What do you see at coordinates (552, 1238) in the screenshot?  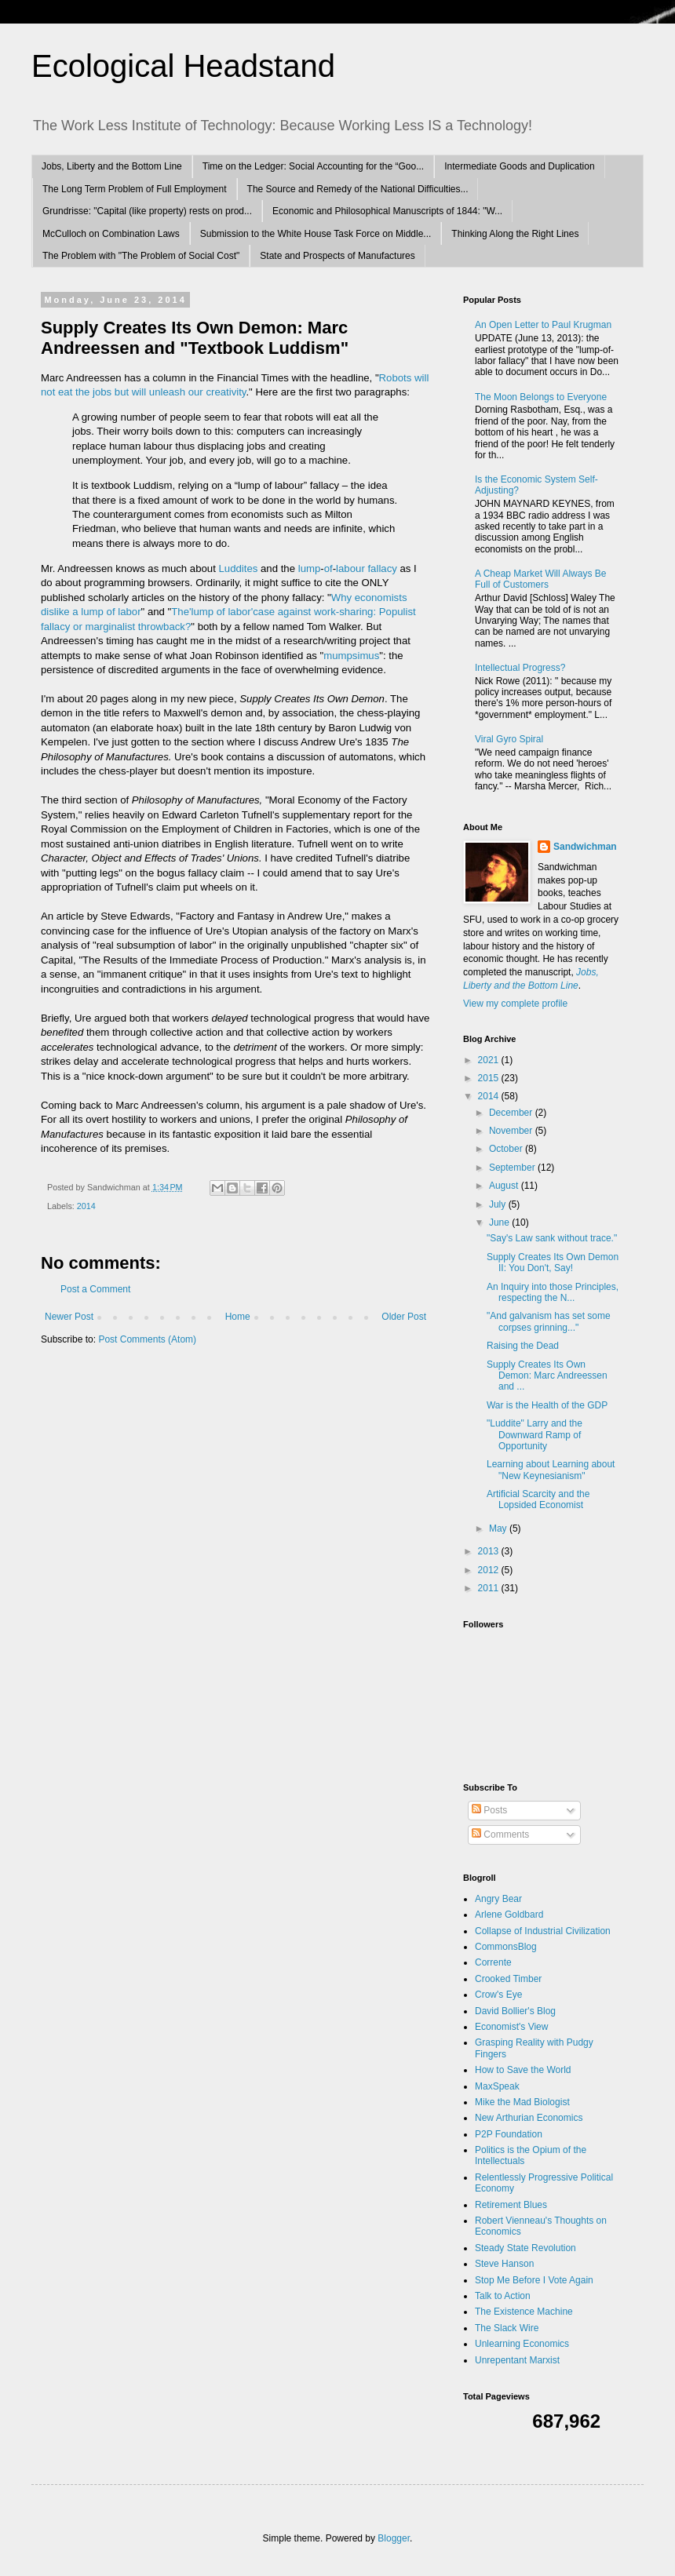 I see `"Say's Law sank without trace."` at bounding box center [552, 1238].